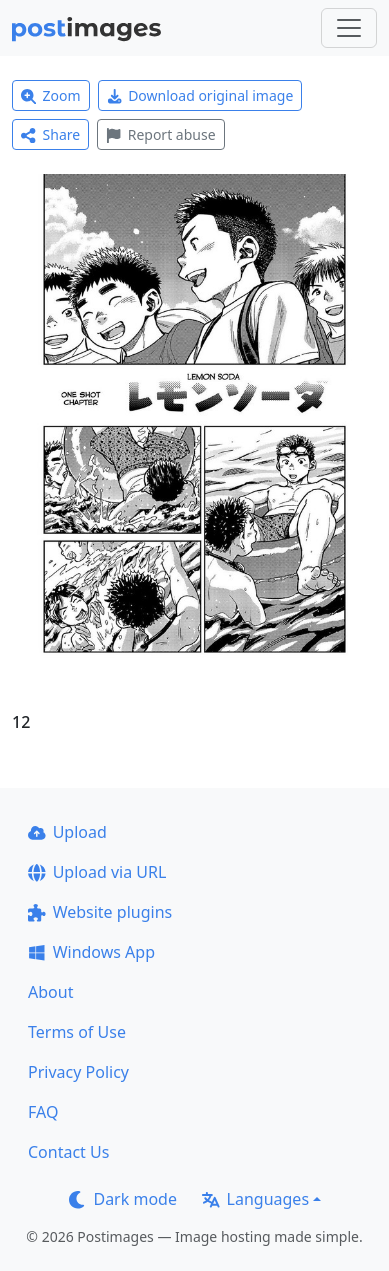 The image size is (389, 1271). Describe the element at coordinates (50, 134) in the screenshot. I see `Share` at that location.